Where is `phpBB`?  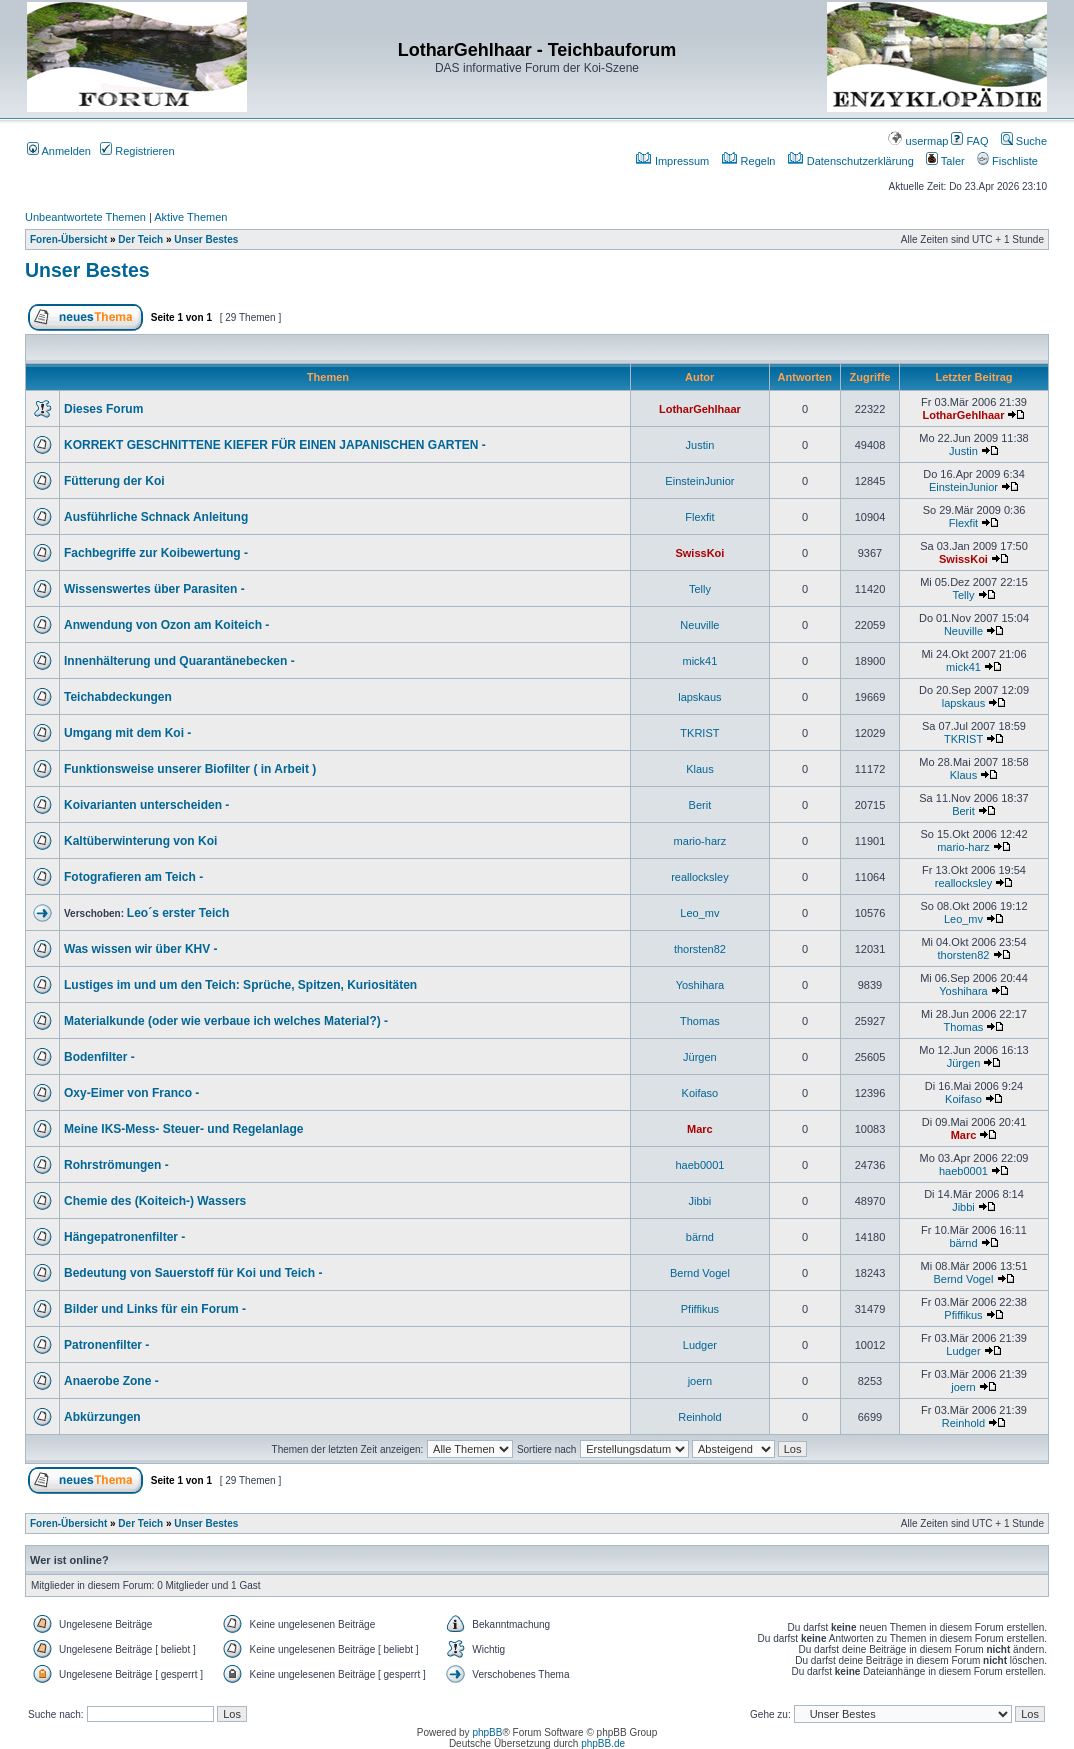 phpBB is located at coordinates (487, 1732).